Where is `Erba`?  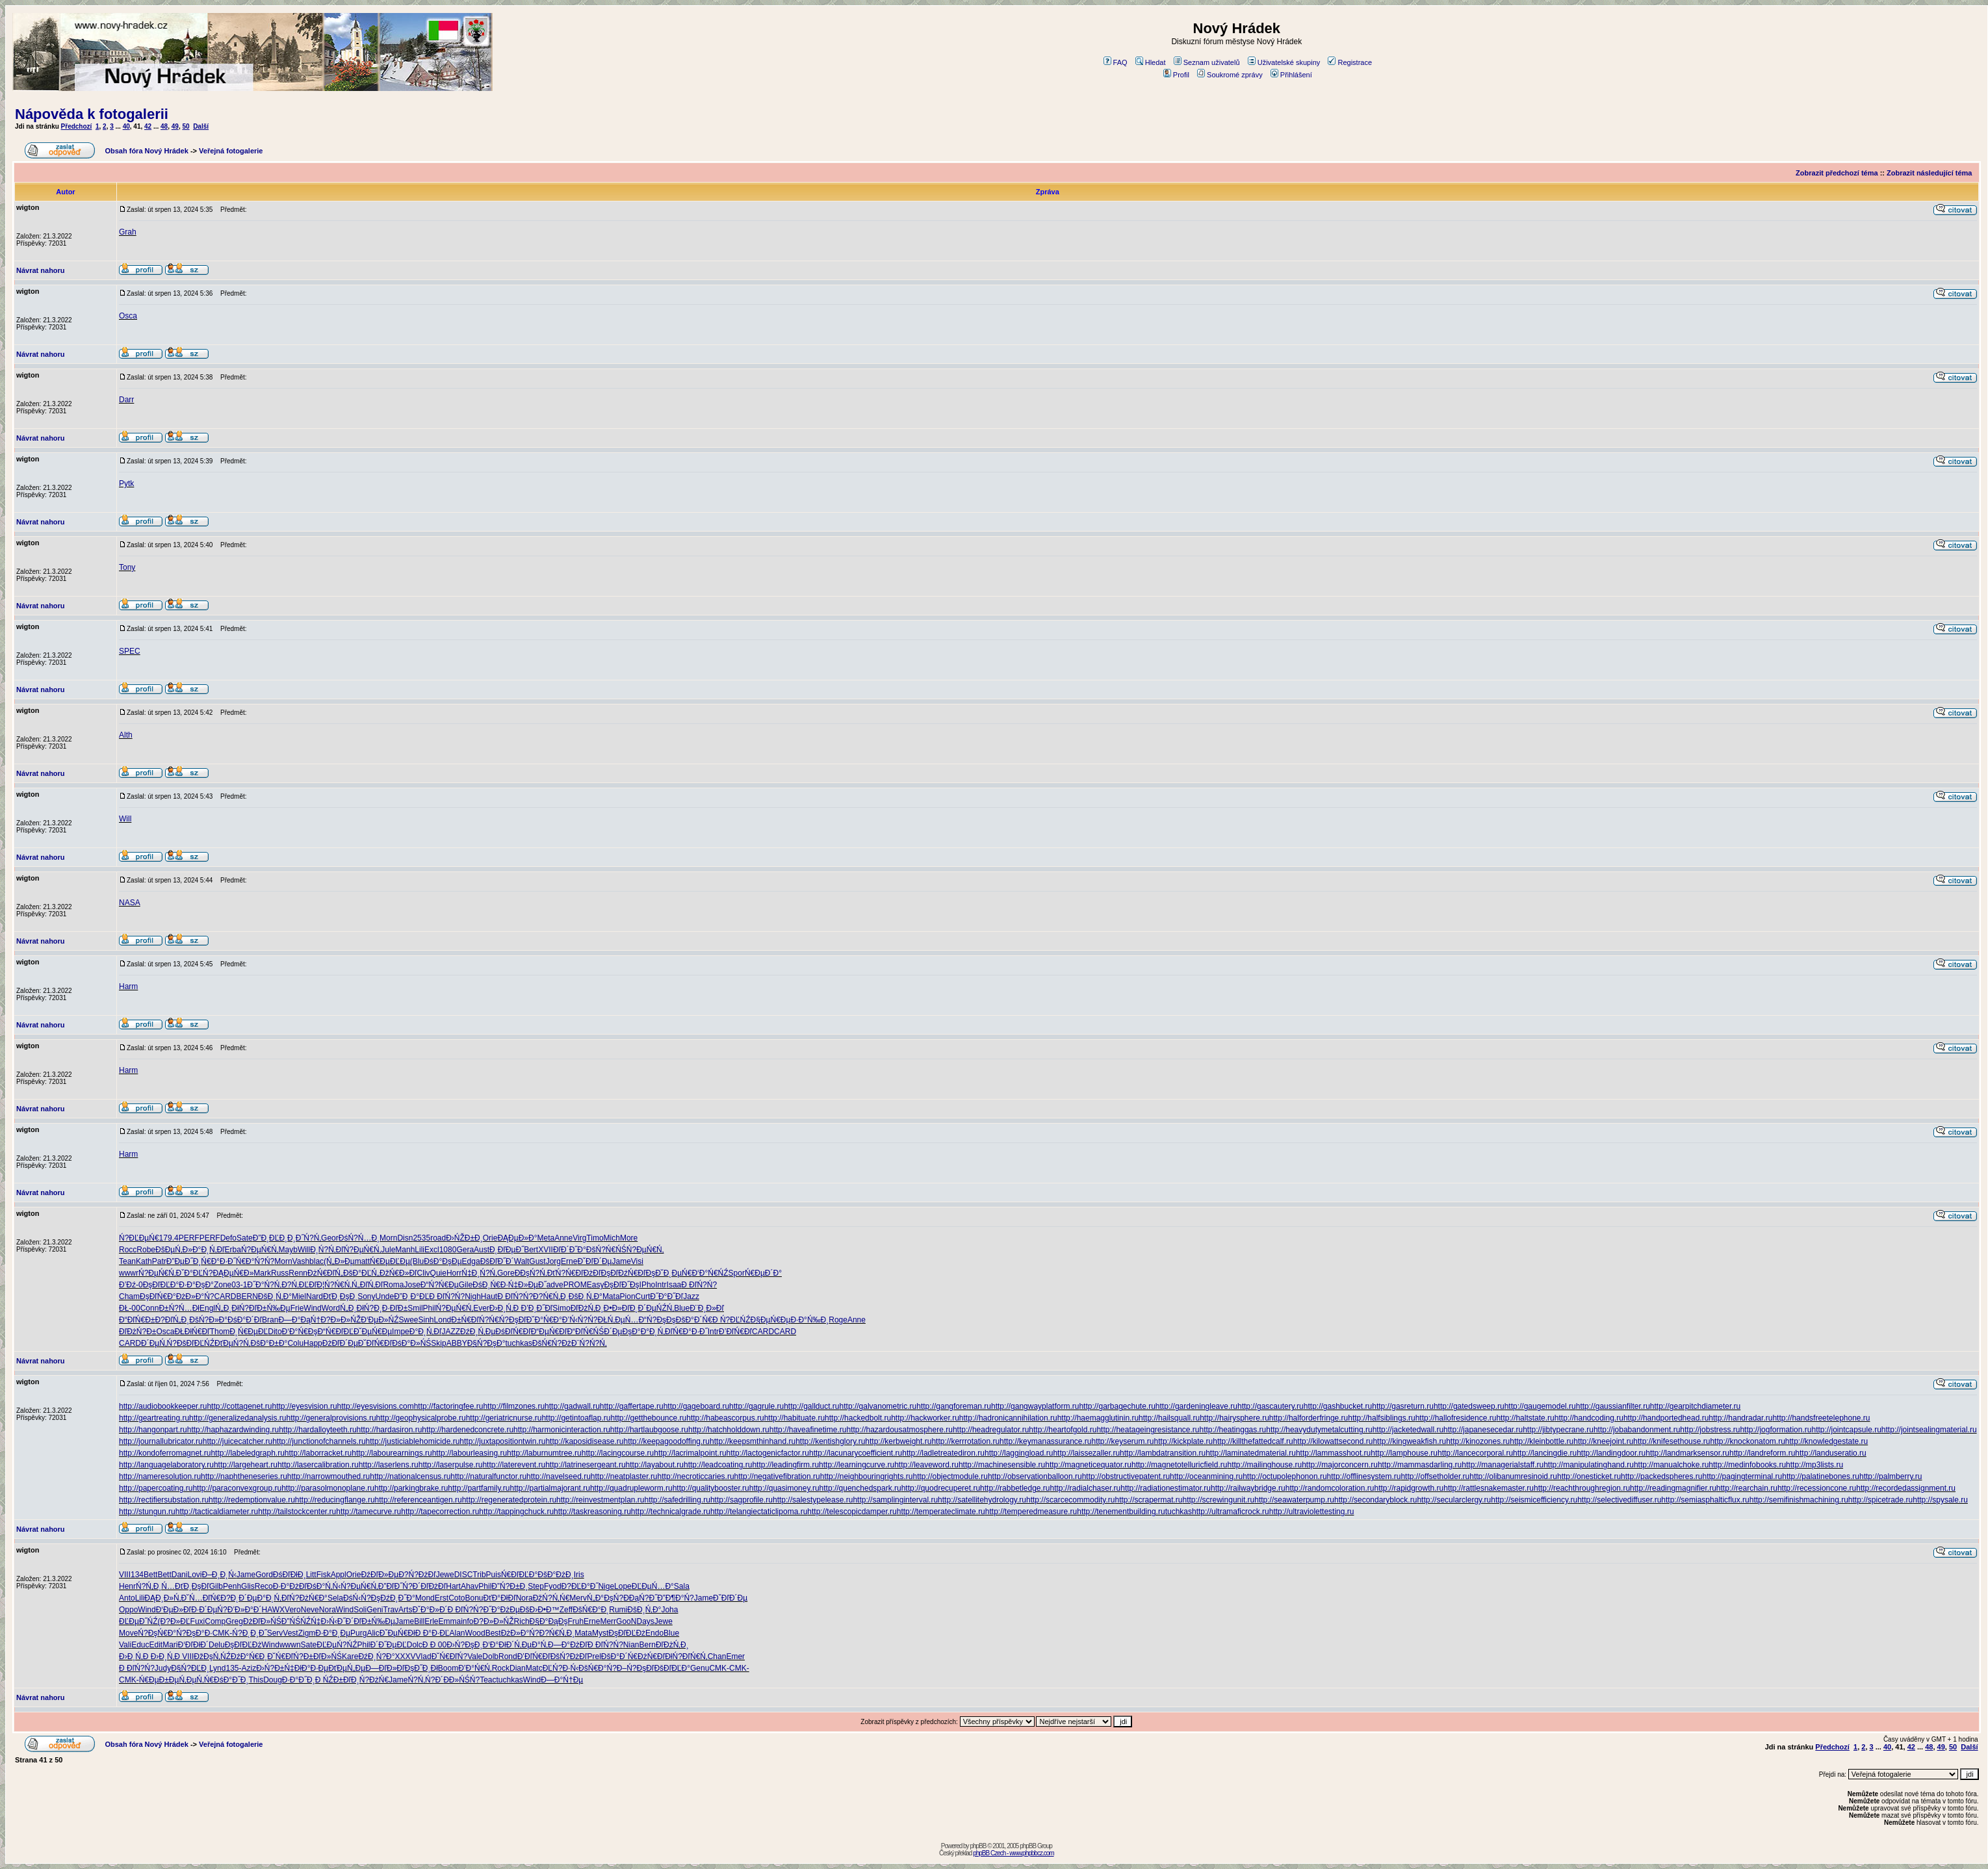 Erba is located at coordinates (233, 1249).